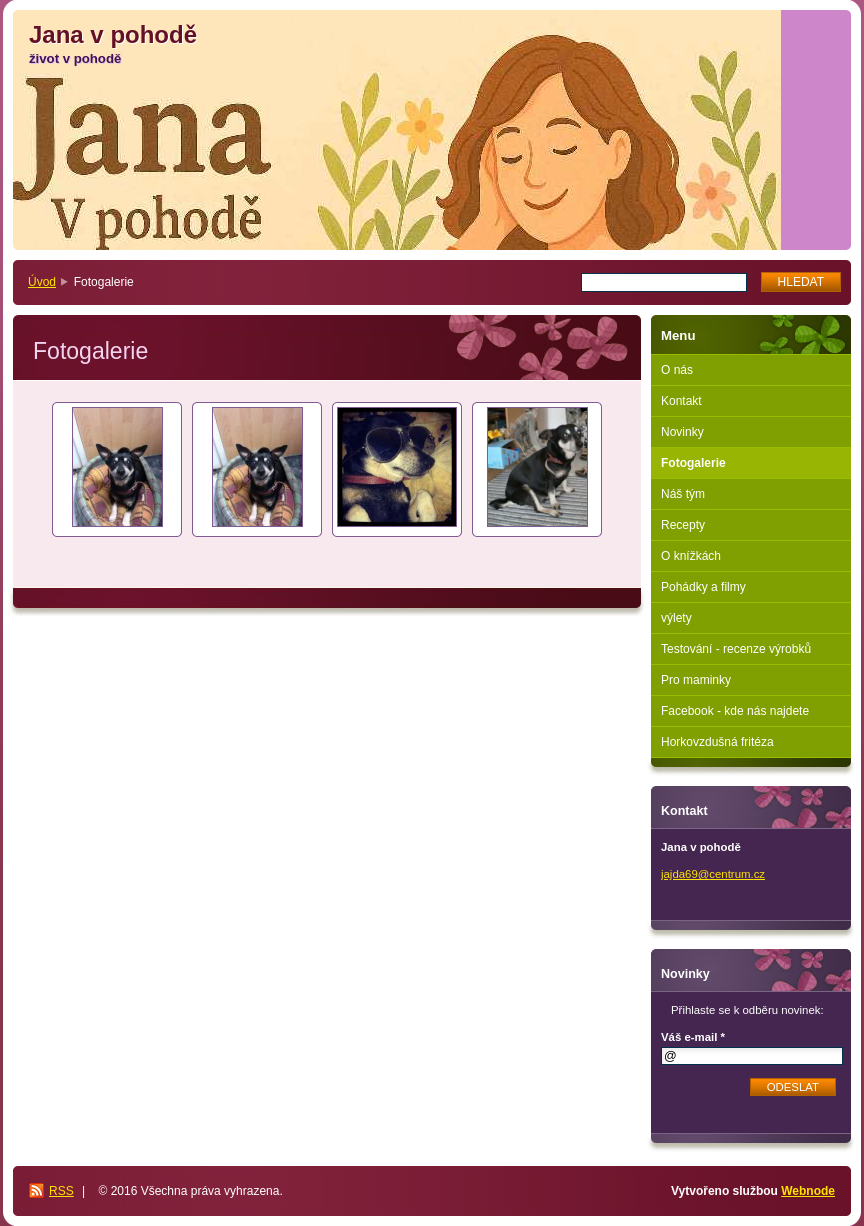 The image size is (864, 1226). I want to click on Fotogalerie, so click(693, 463).